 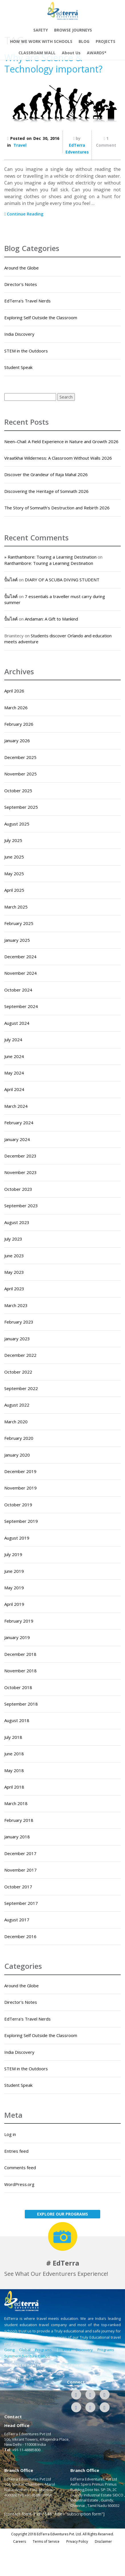 What do you see at coordinates (103, 2541) in the screenshot?
I see `Disclaimer` at bounding box center [103, 2541].